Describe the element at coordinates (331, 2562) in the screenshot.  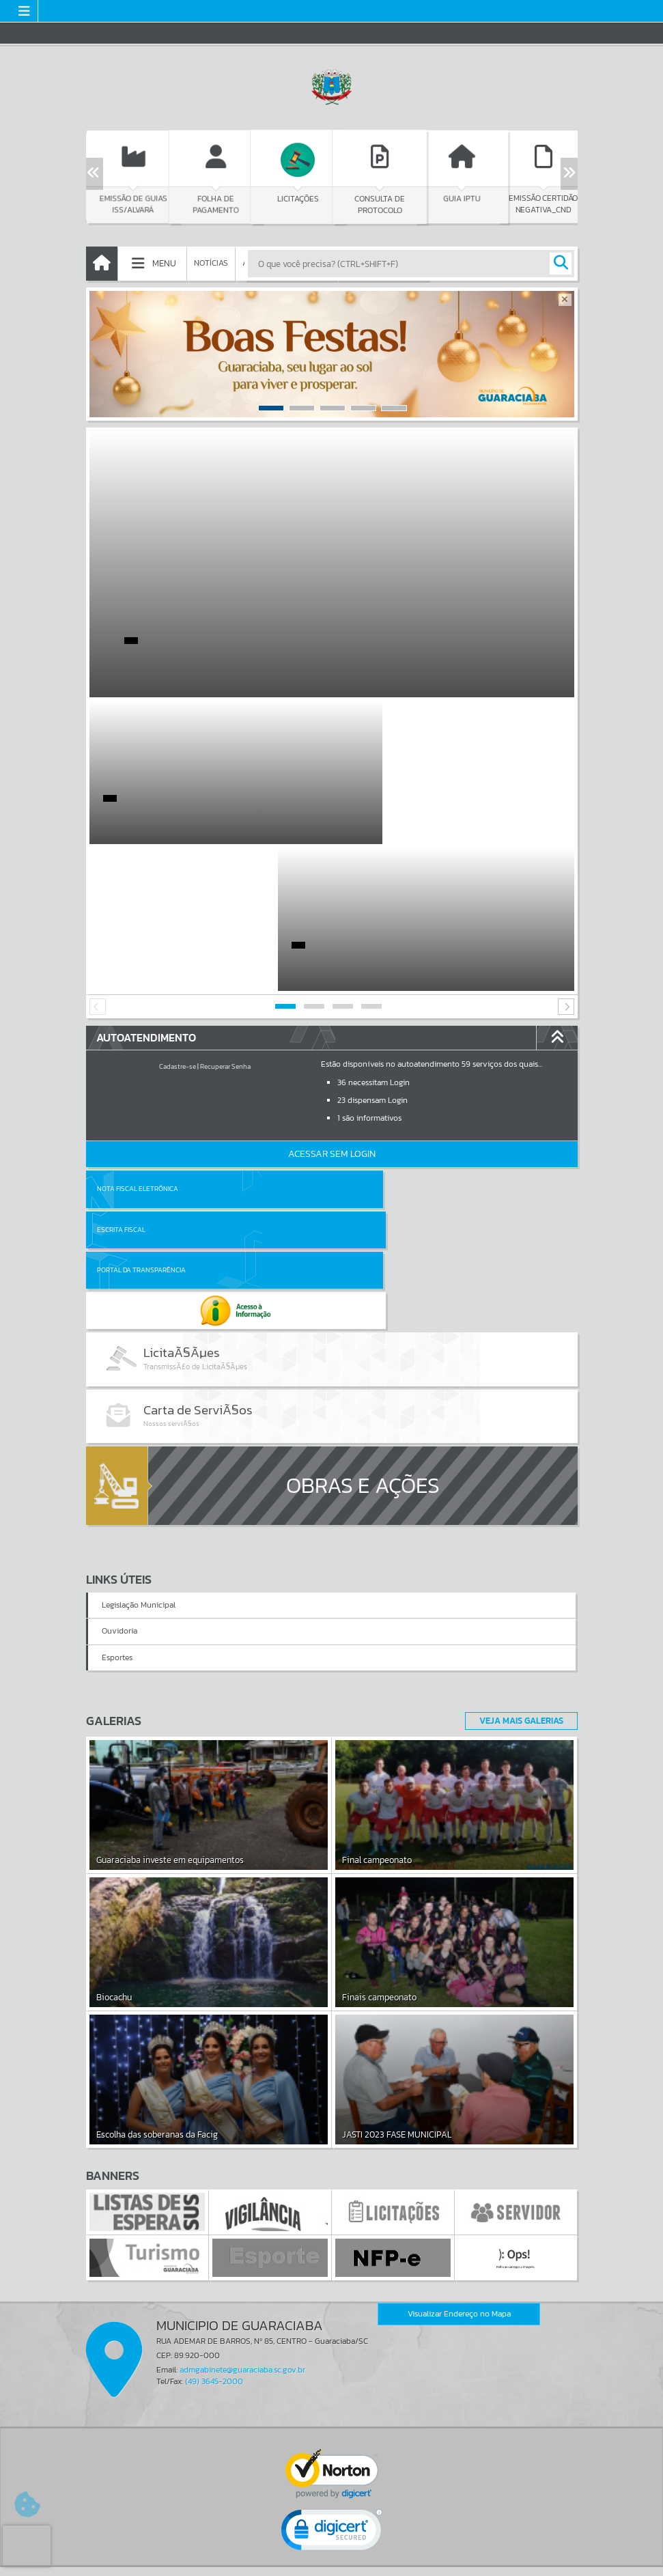
I see `Política de Privacidade` at that location.